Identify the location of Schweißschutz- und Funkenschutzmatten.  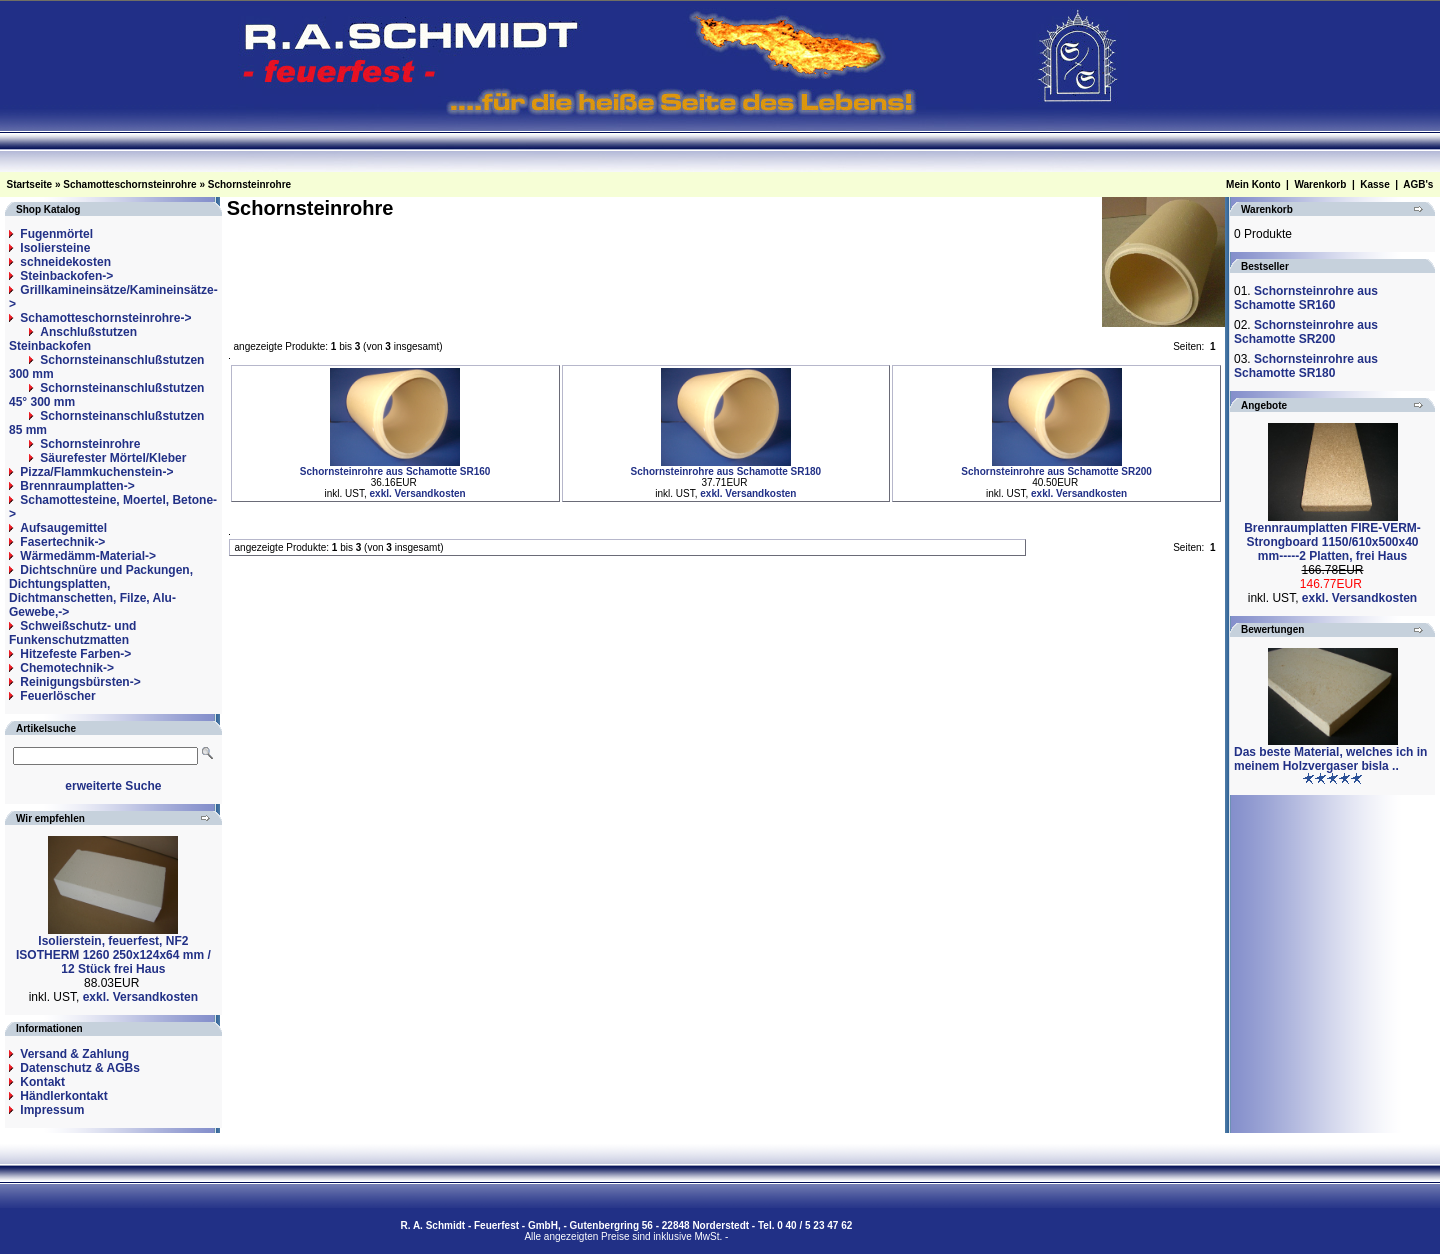
(72, 633).